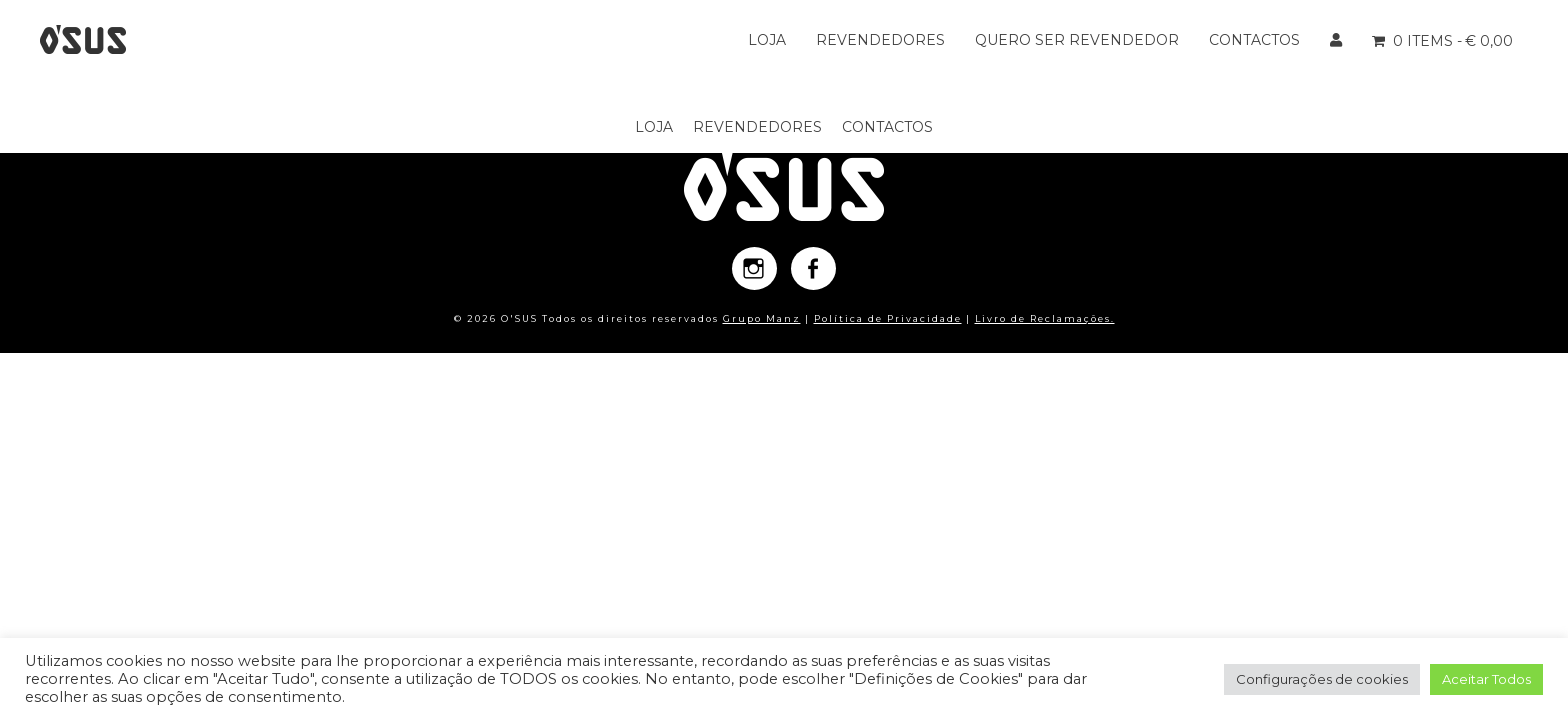 The height and width of the screenshot is (720, 1568). What do you see at coordinates (1486, 679) in the screenshot?
I see `Aceitar Todos [button]` at bounding box center [1486, 679].